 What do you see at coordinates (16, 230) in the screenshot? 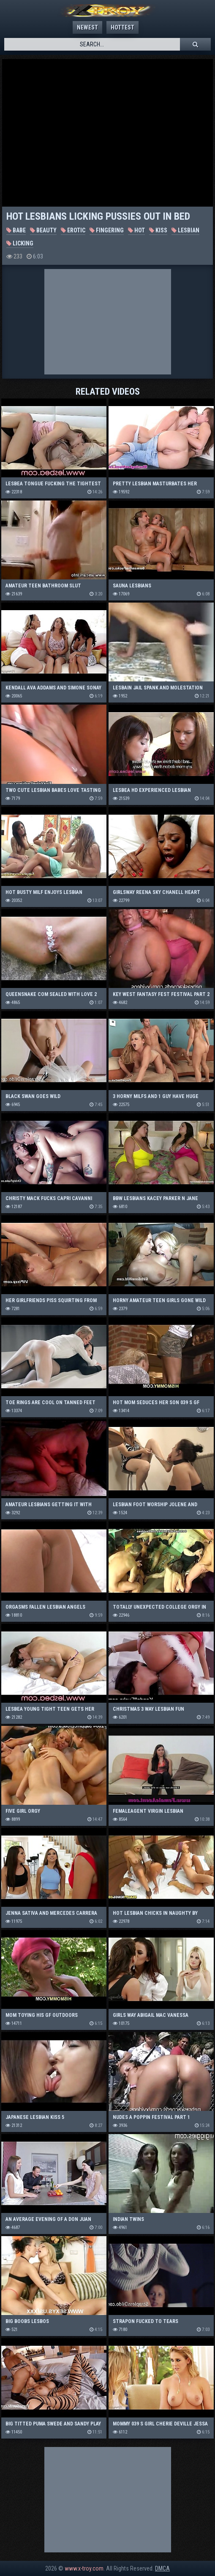
I see `Babe` at bounding box center [16, 230].